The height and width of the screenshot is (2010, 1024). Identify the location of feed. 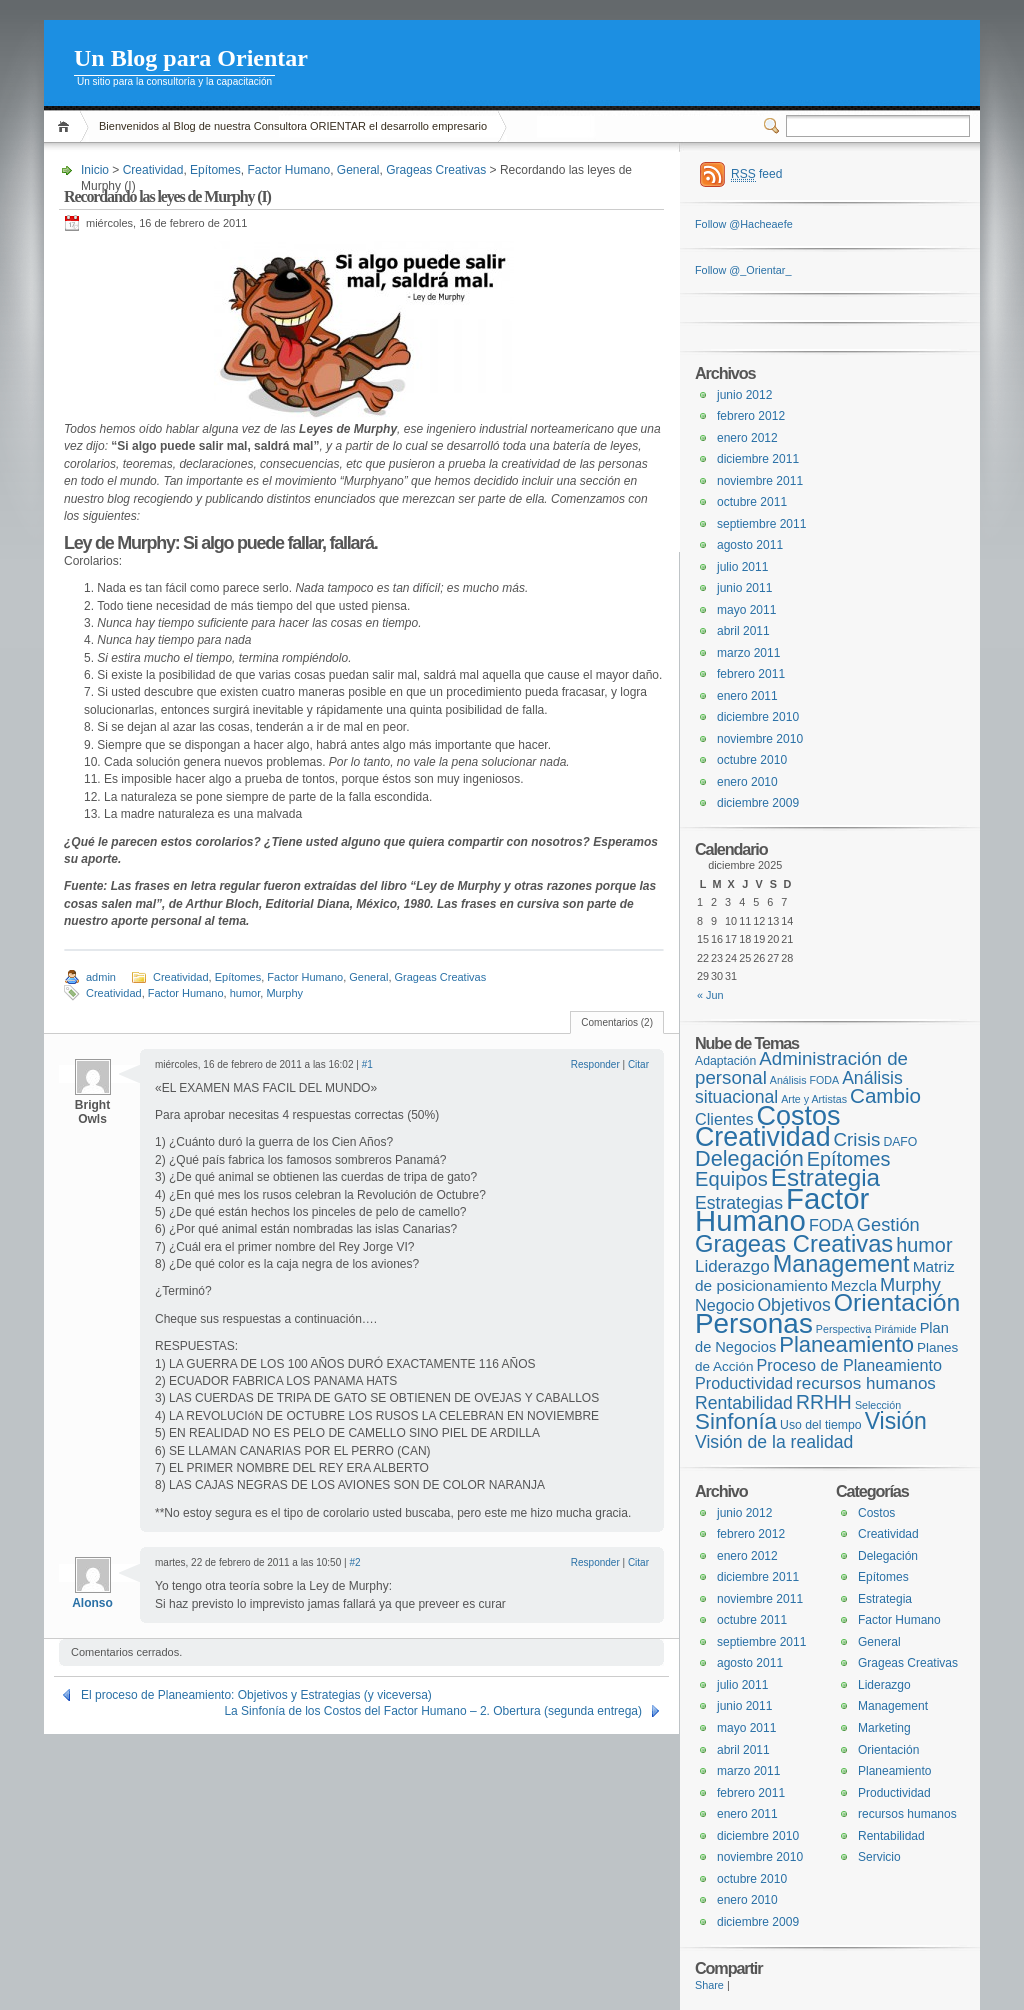
(756, 174).